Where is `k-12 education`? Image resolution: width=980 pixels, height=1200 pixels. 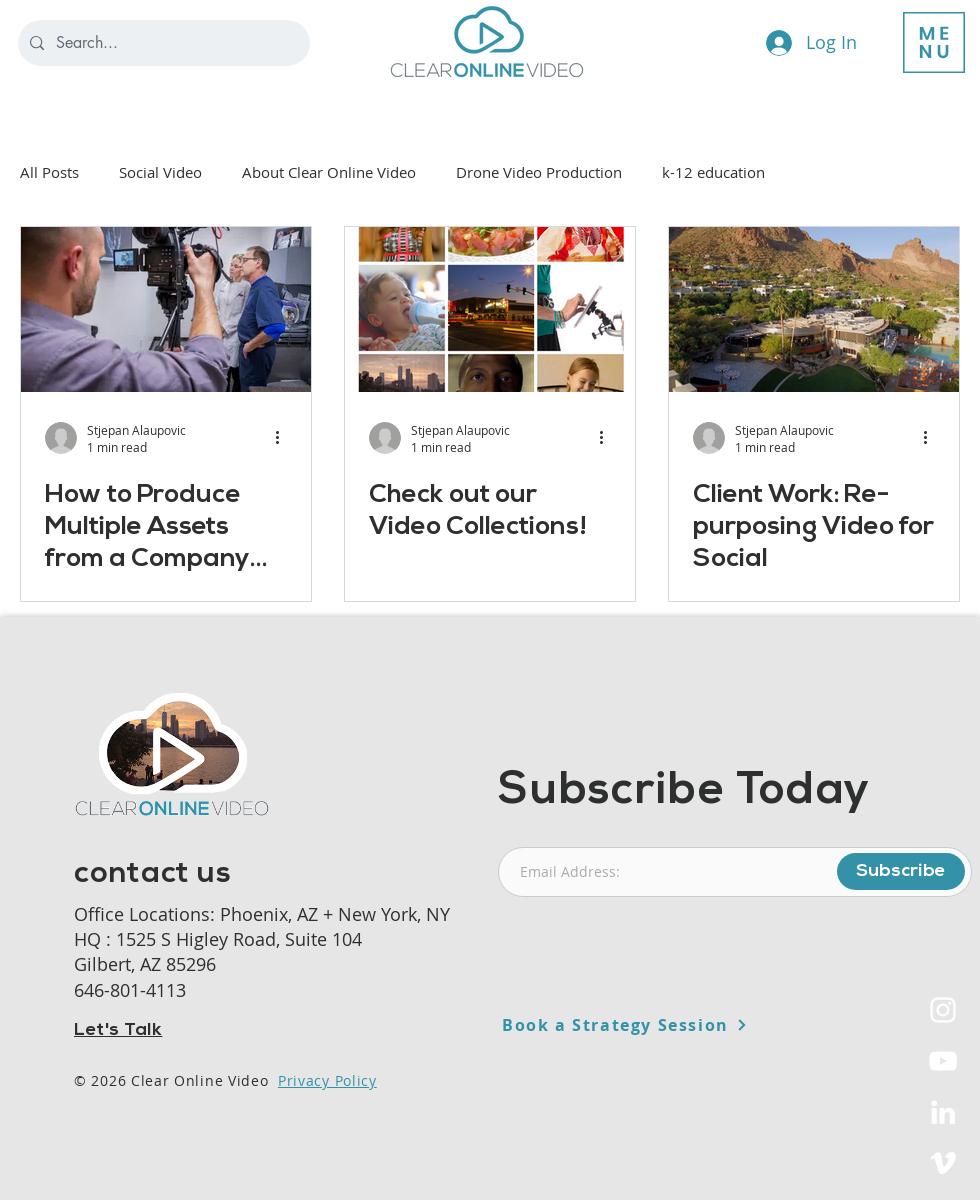 k-12 education is located at coordinates (713, 172).